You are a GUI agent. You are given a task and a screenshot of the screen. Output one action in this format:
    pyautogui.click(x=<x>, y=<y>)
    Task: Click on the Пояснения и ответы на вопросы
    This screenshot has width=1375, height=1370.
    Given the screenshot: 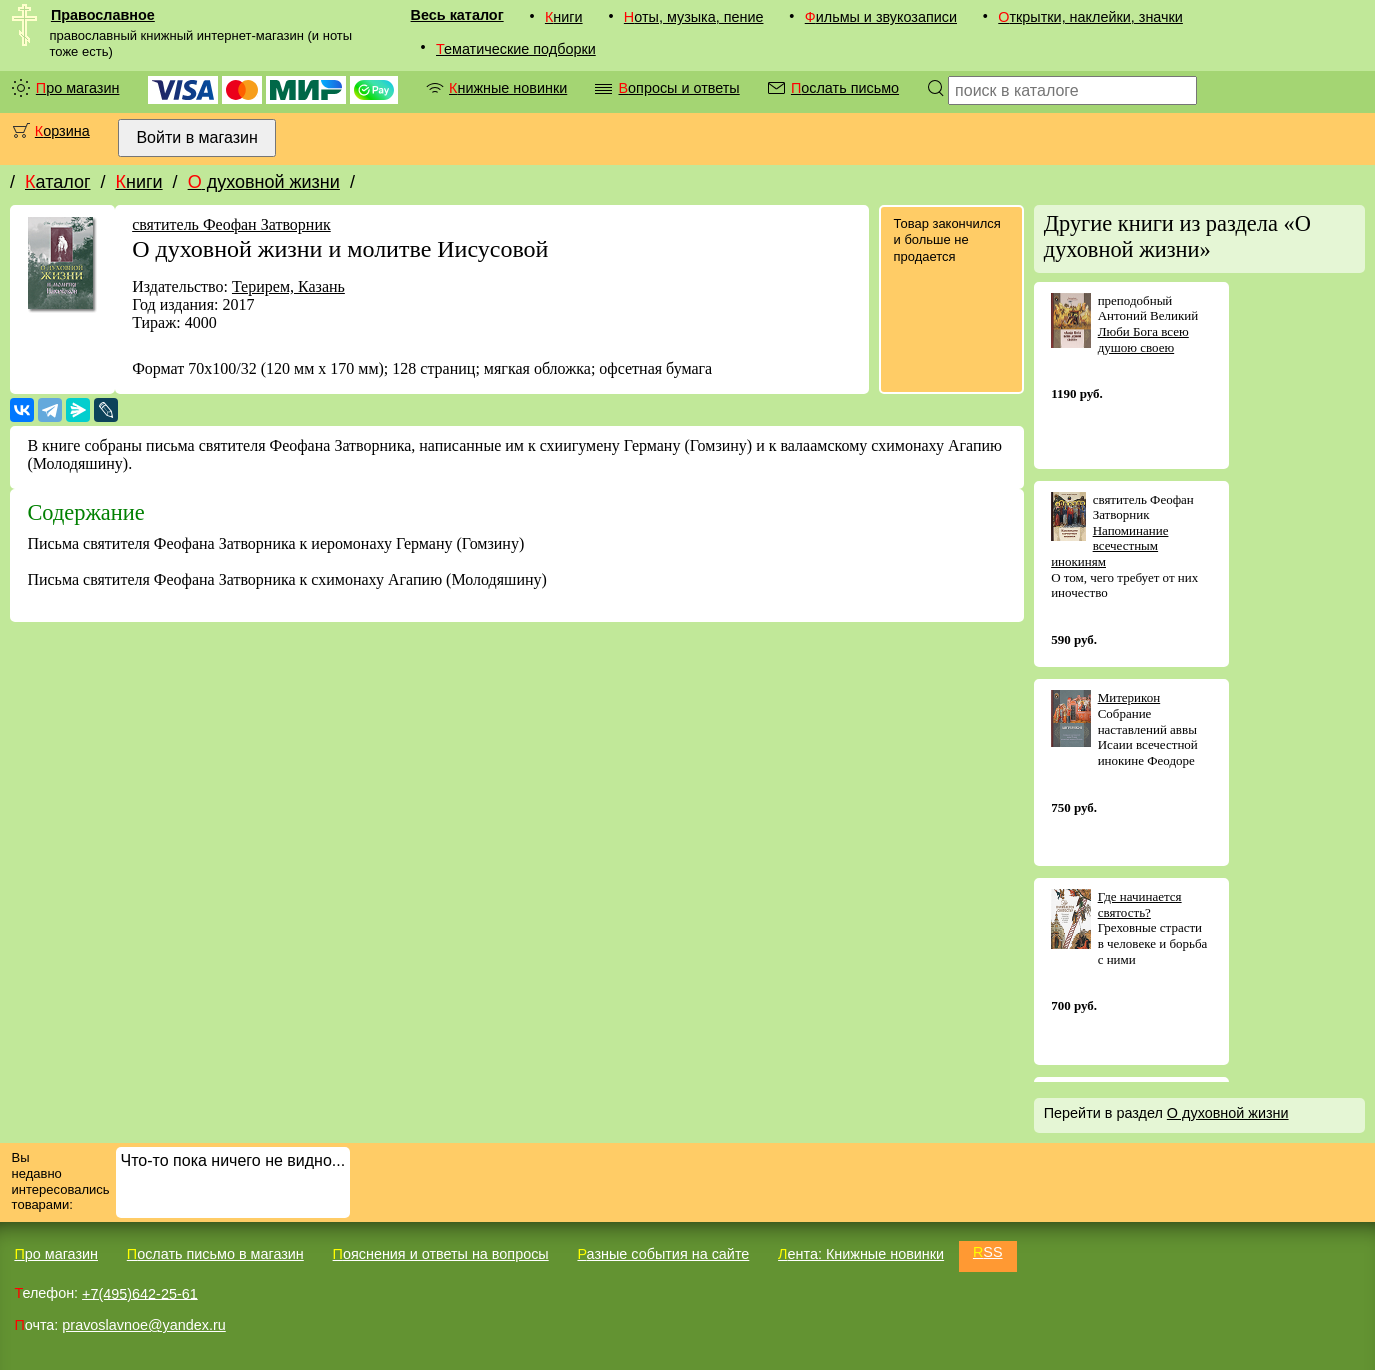 What is the action you would take?
    pyautogui.click(x=441, y=1254)
    